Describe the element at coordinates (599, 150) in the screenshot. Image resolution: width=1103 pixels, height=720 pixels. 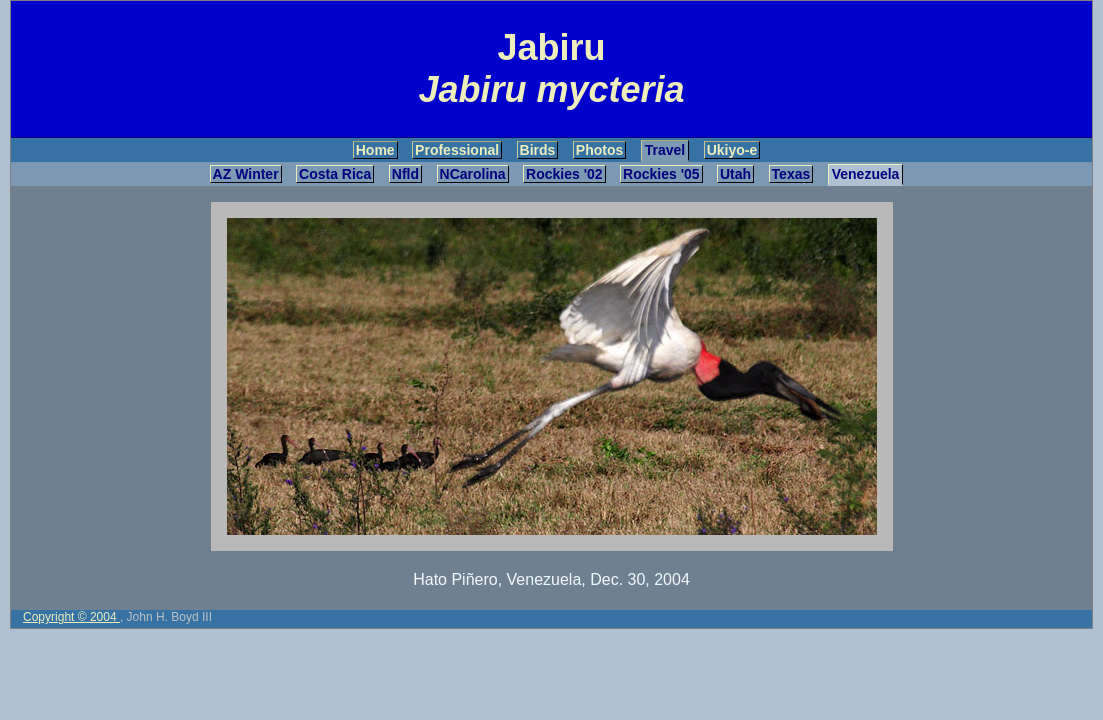
I see `Photos` at that location.